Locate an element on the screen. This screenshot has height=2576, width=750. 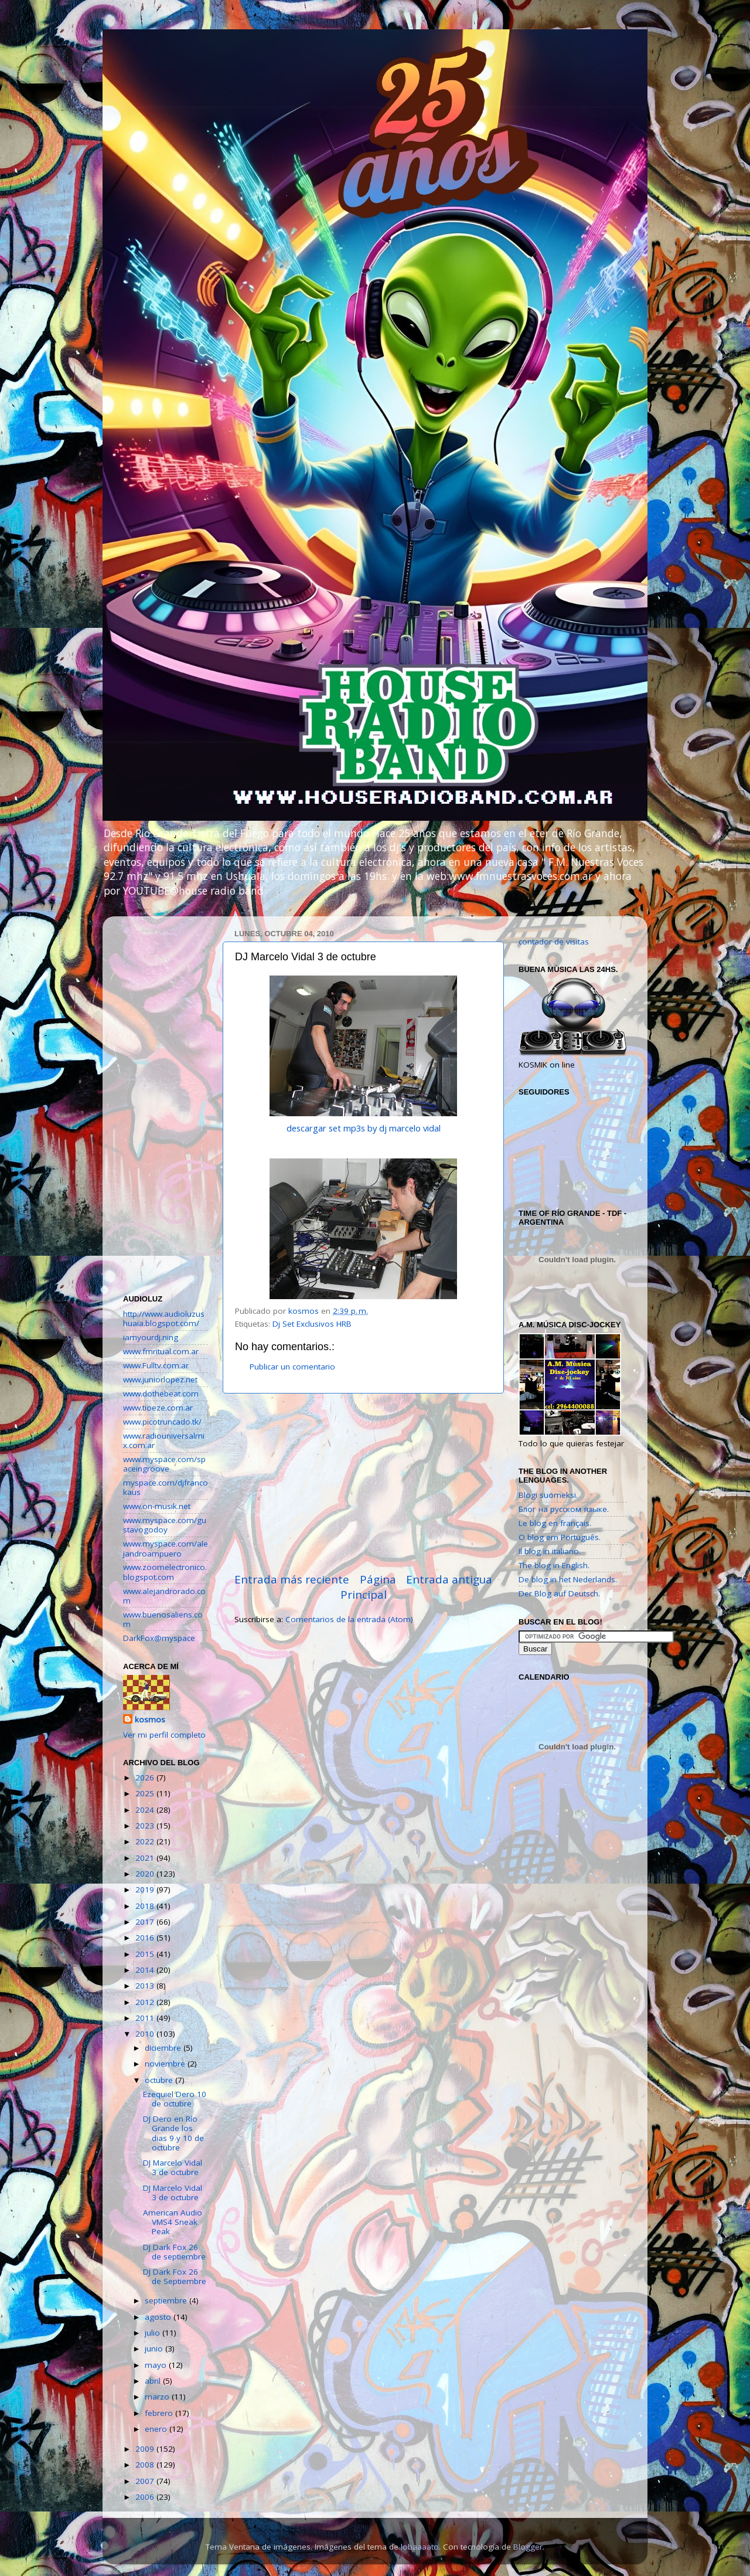
DJ Marcelo Vidal 3 de octubre is located at coordinates (172, 2167).